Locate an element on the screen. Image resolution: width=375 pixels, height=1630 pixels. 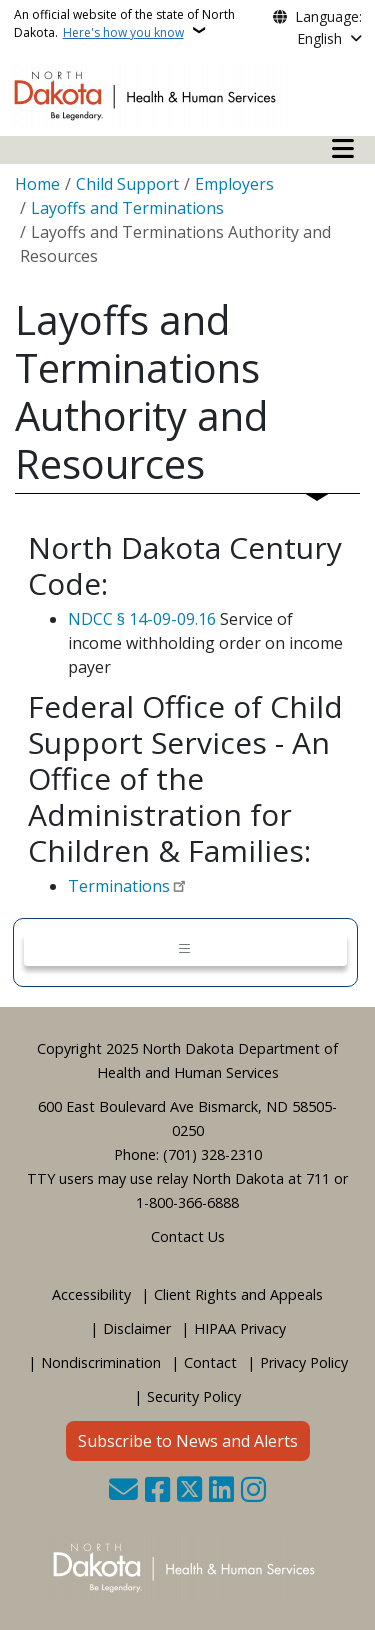
Child Support is located at coordinates (127, 184).